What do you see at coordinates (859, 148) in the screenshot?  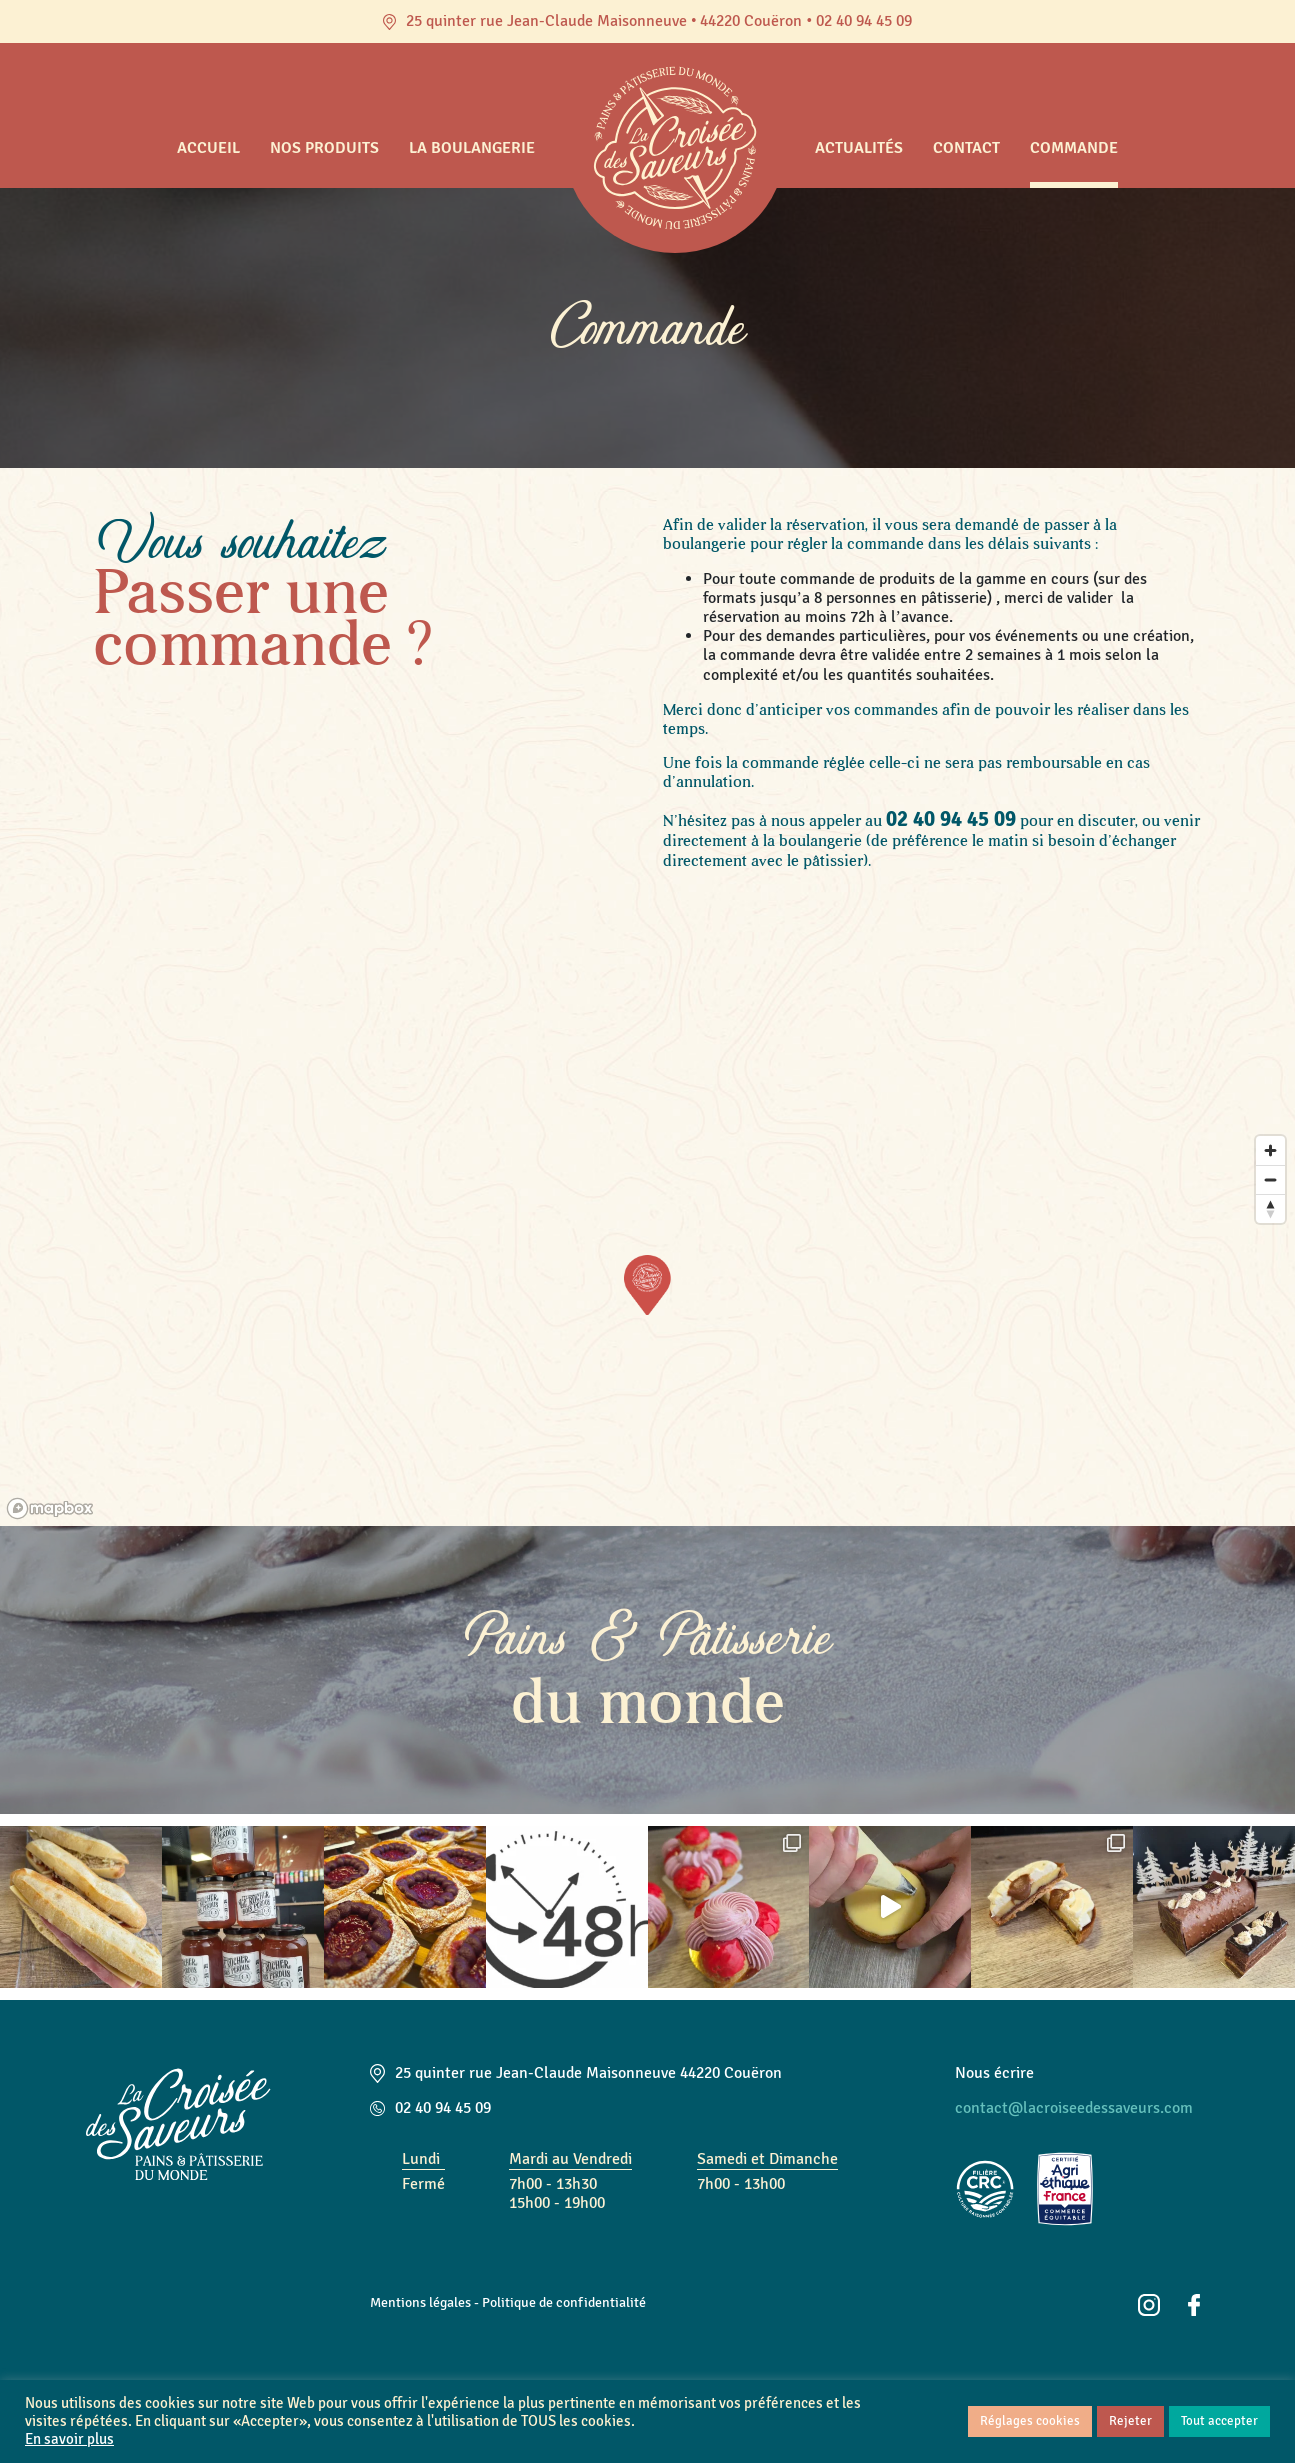 I see `Actualités` at bounding box center [859, 148].